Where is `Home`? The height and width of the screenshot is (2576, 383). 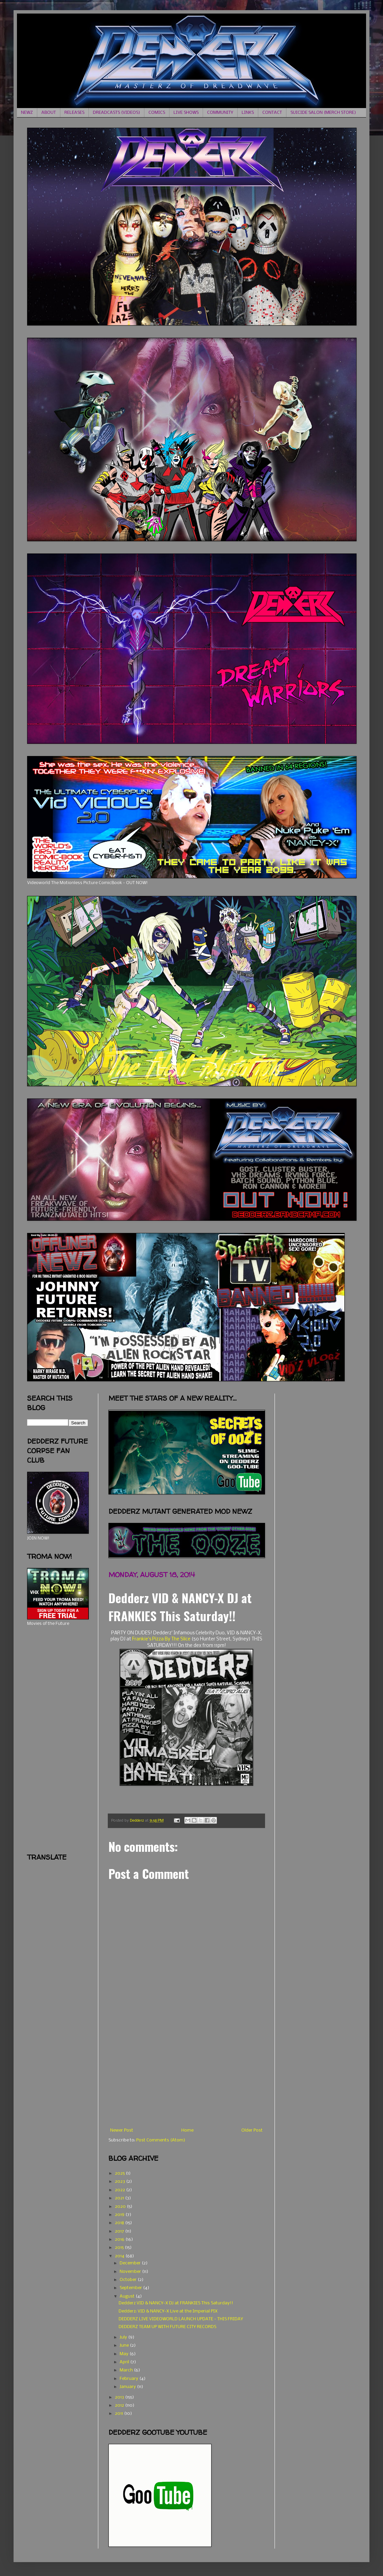
Home is located at coordinates (187, 2130).